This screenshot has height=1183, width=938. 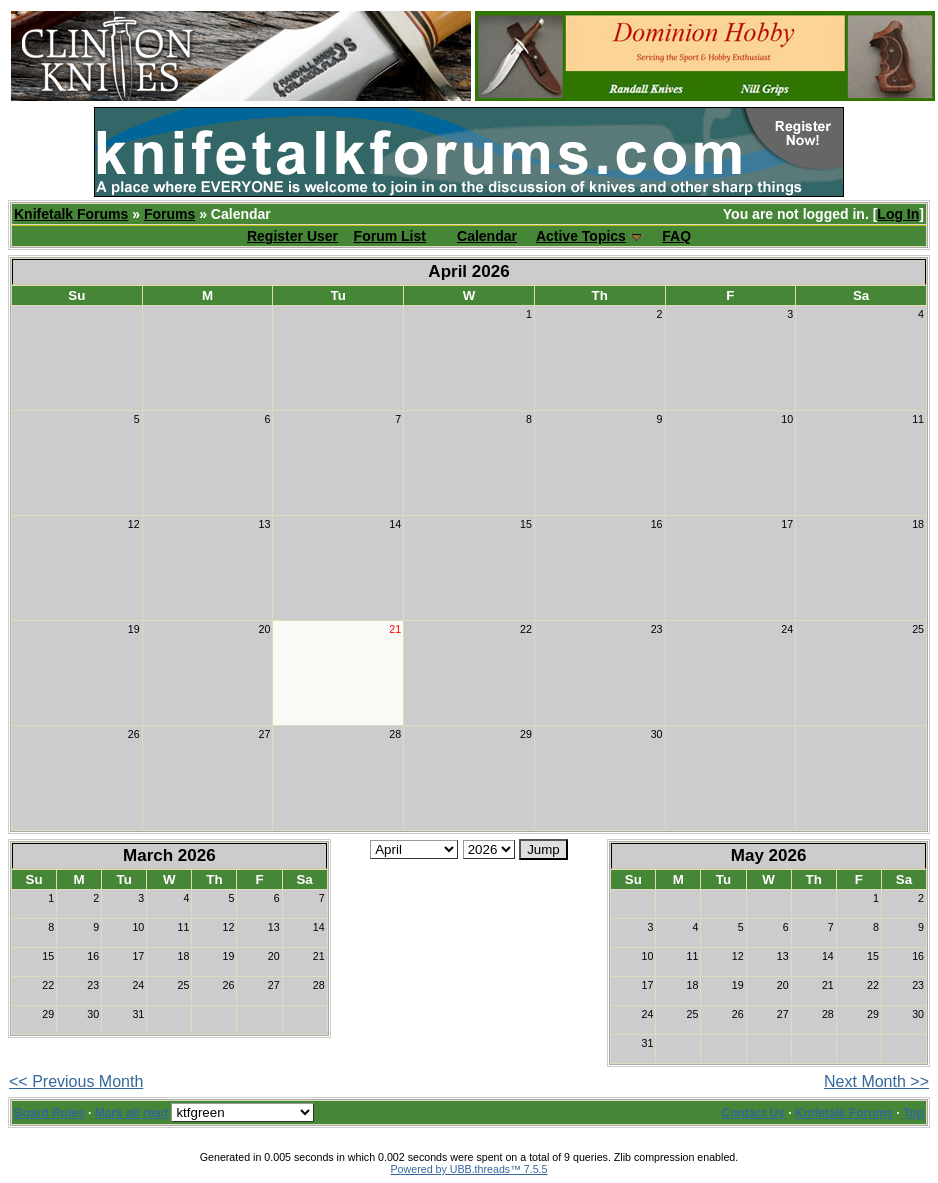 What do you see at coordinates (292, 236) in the screenshot?
I see `Register User` at bounding box center [292, 236].